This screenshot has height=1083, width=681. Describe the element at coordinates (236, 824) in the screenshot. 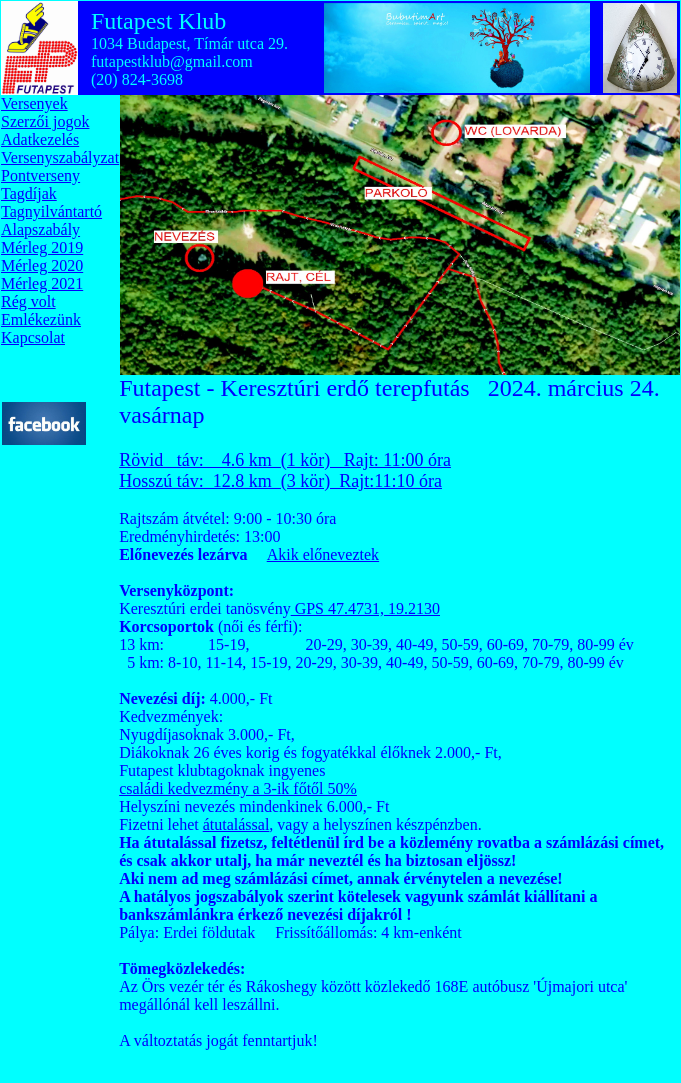

I see `átutalással` at that location.